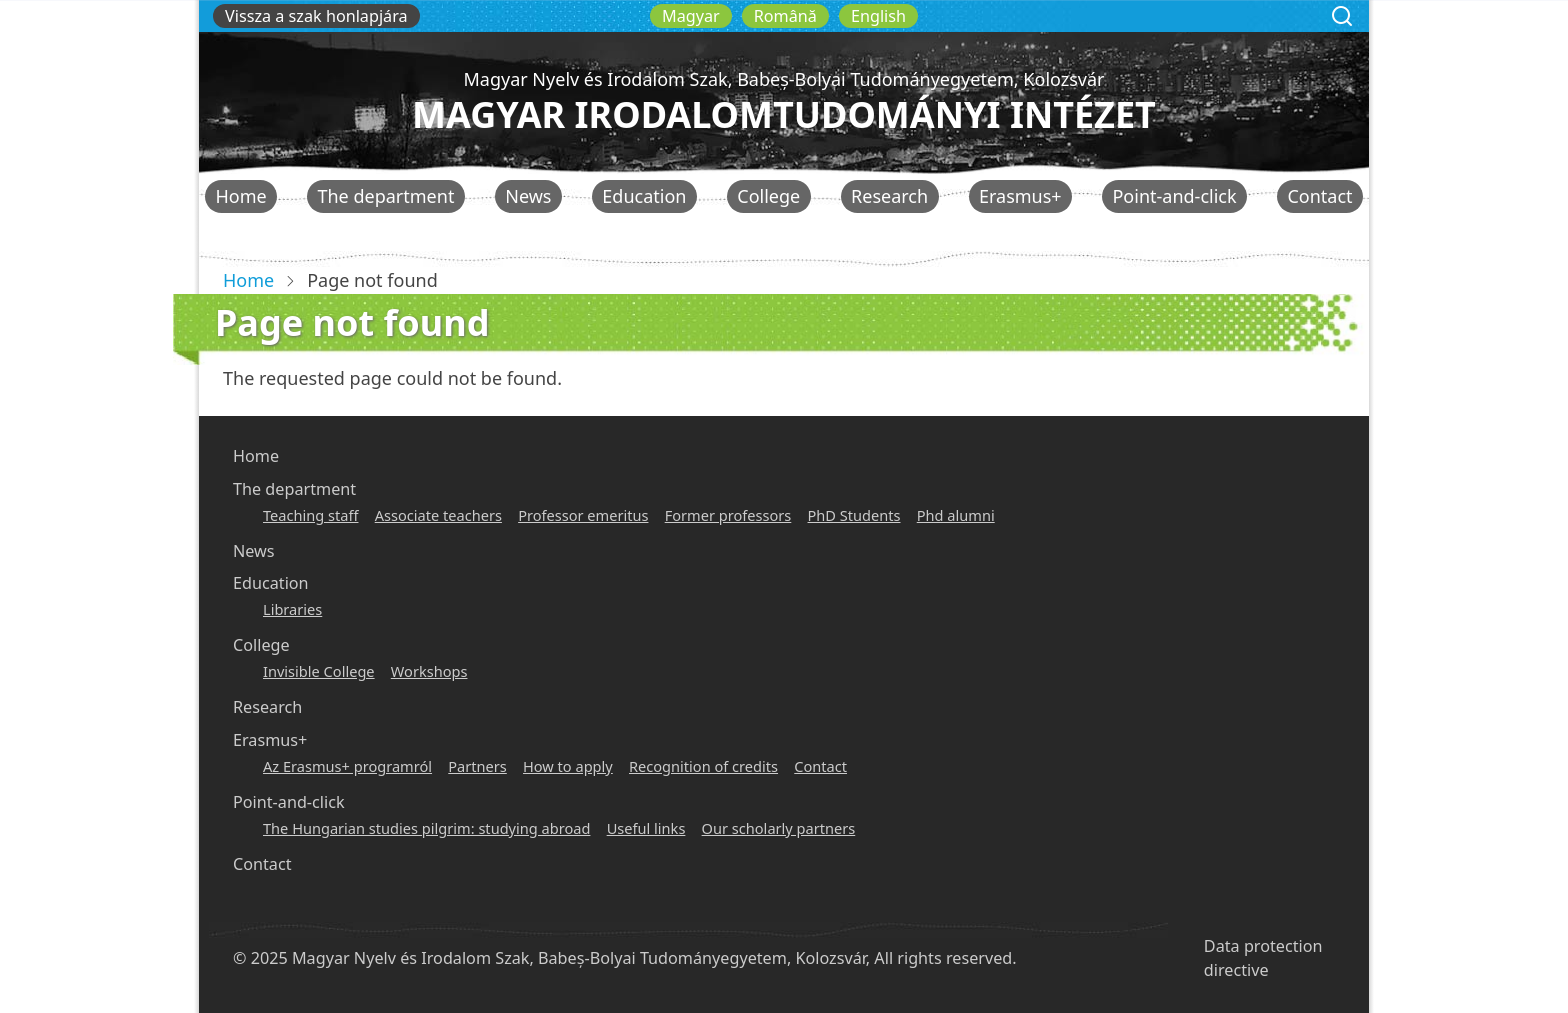  I want to click on The department, so click(385, 196).